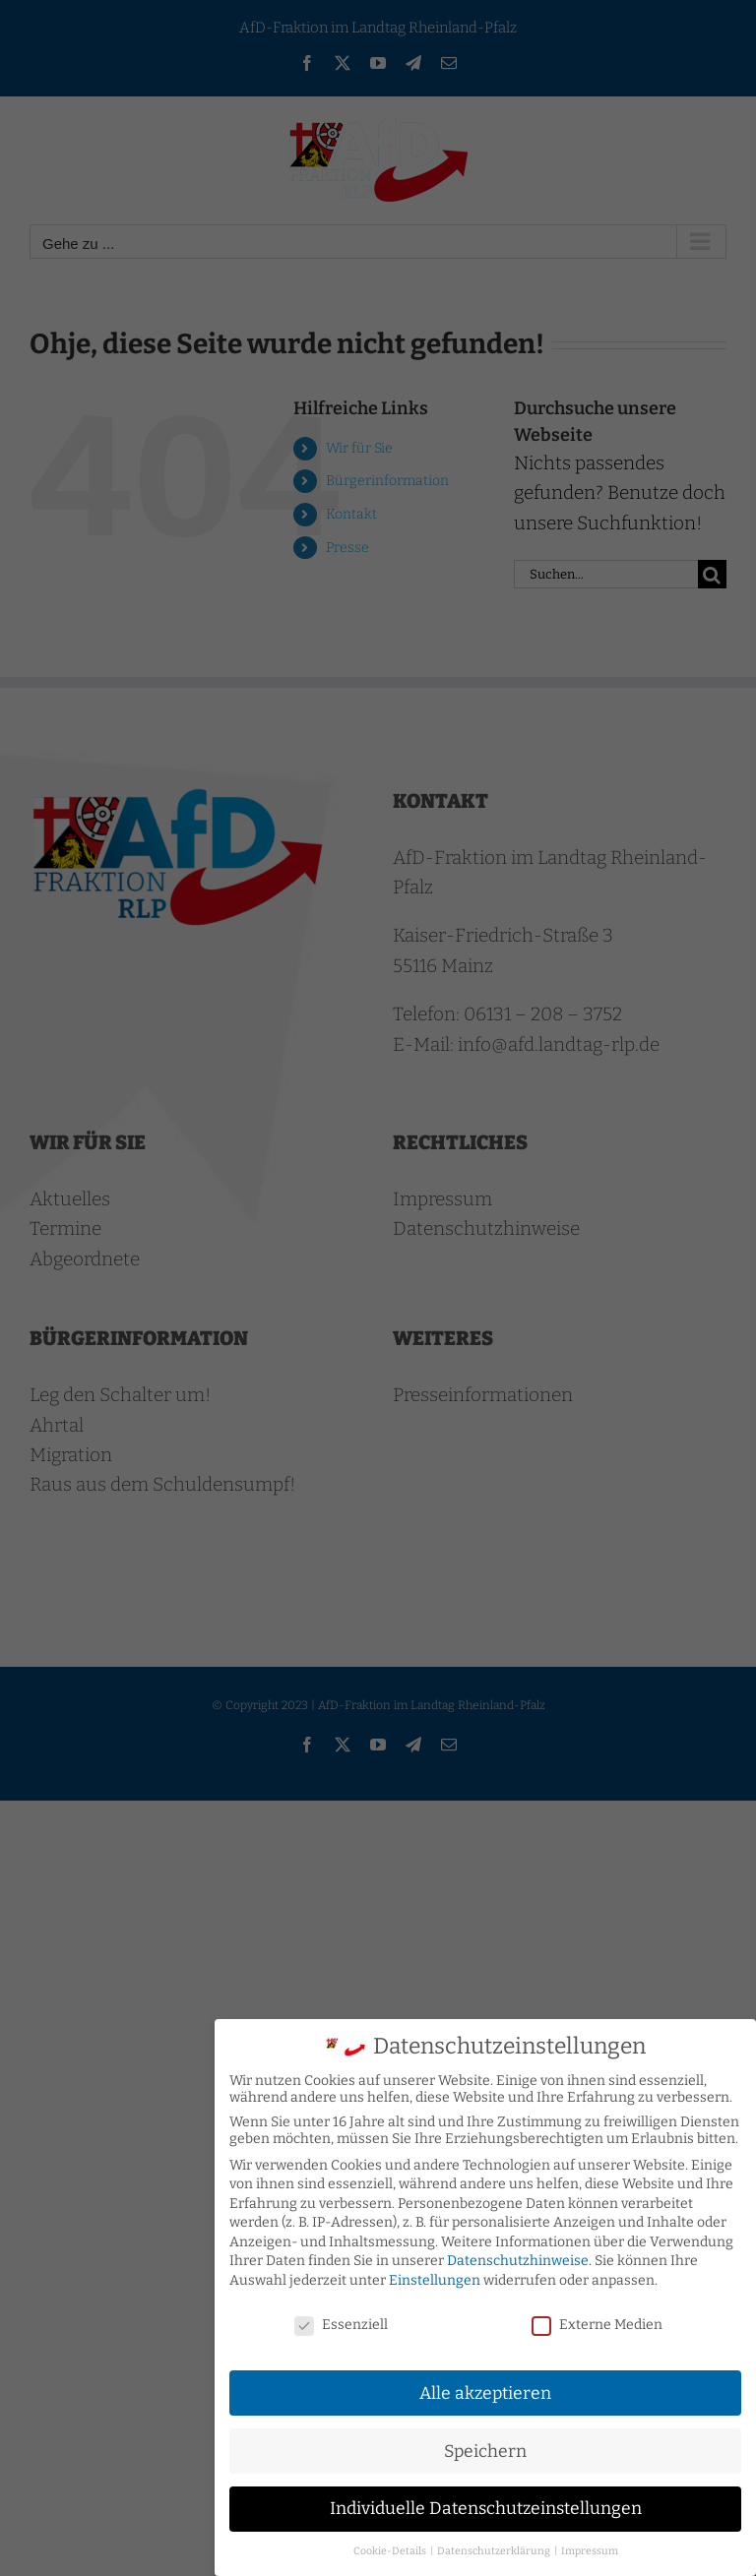 This screenshot has height=2576, width=756. Describe the element at coordinates (390, 2547) in the screenshot. I see `Cookie-Details [button]` at that location.